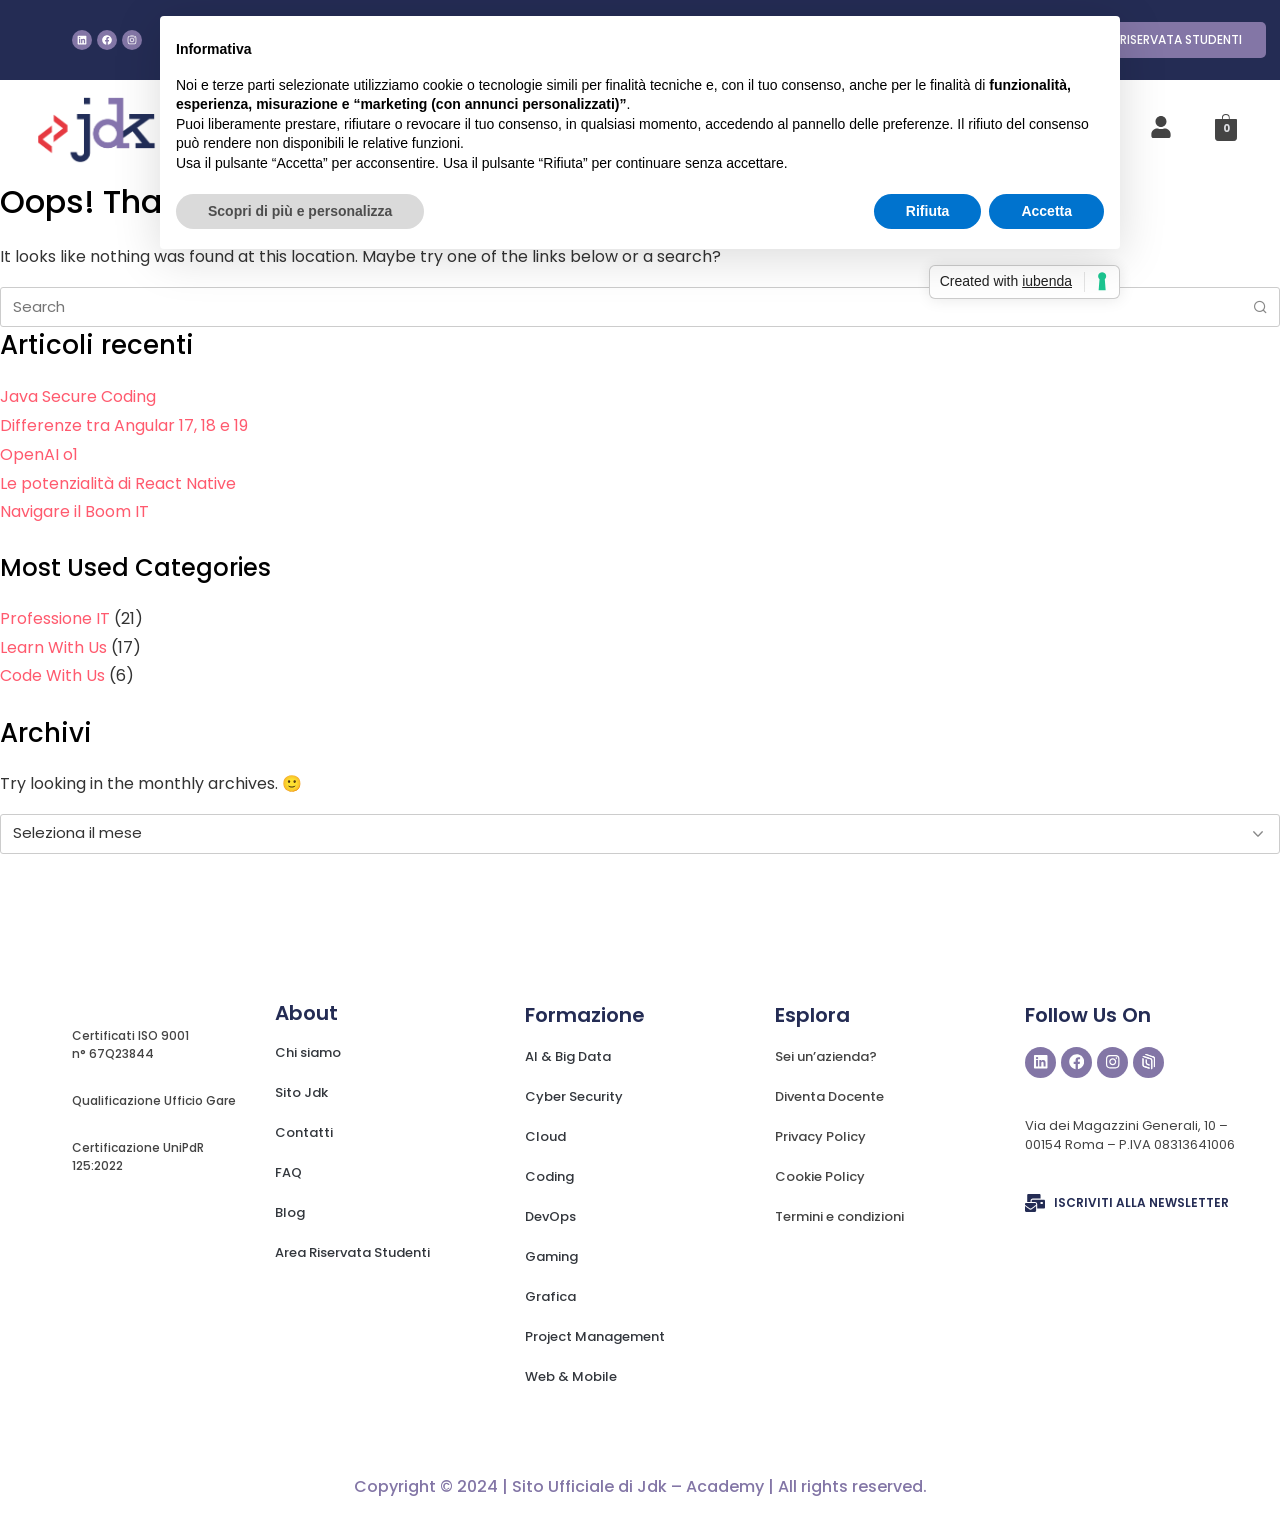 The height and width of the screenshot is (1532, 1280). What do you see at coordinates (118, 483) in the screenshot?
I see `Le potenzialità di React Native` at bounding box center [118, 483].